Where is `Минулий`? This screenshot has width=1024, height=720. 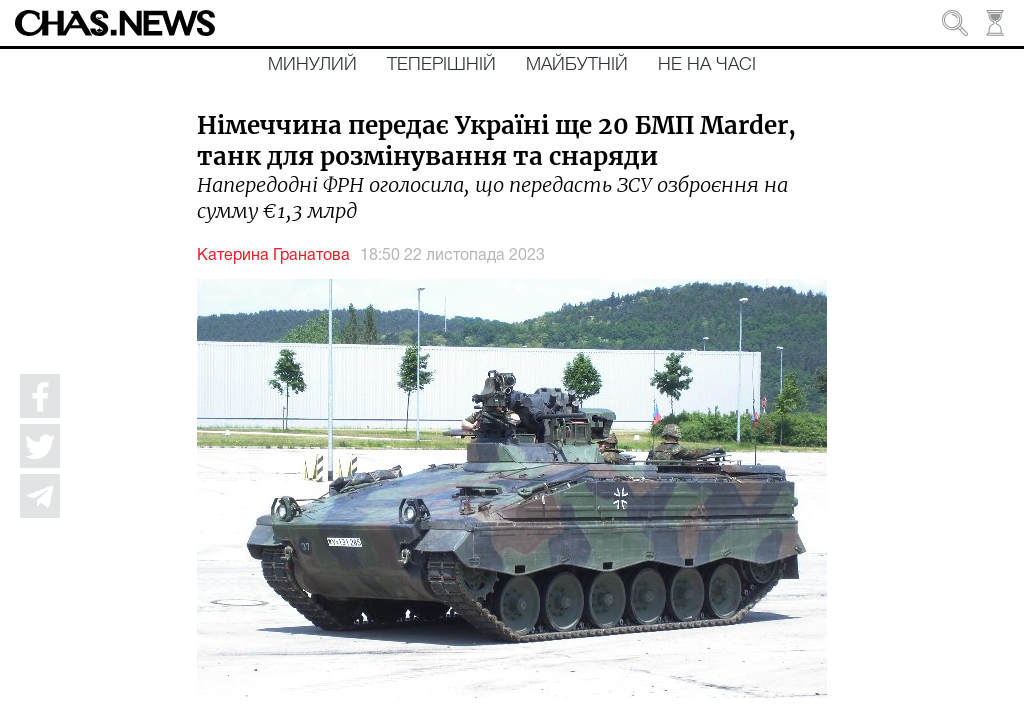 Минулий is located at coordinates (312, 65).